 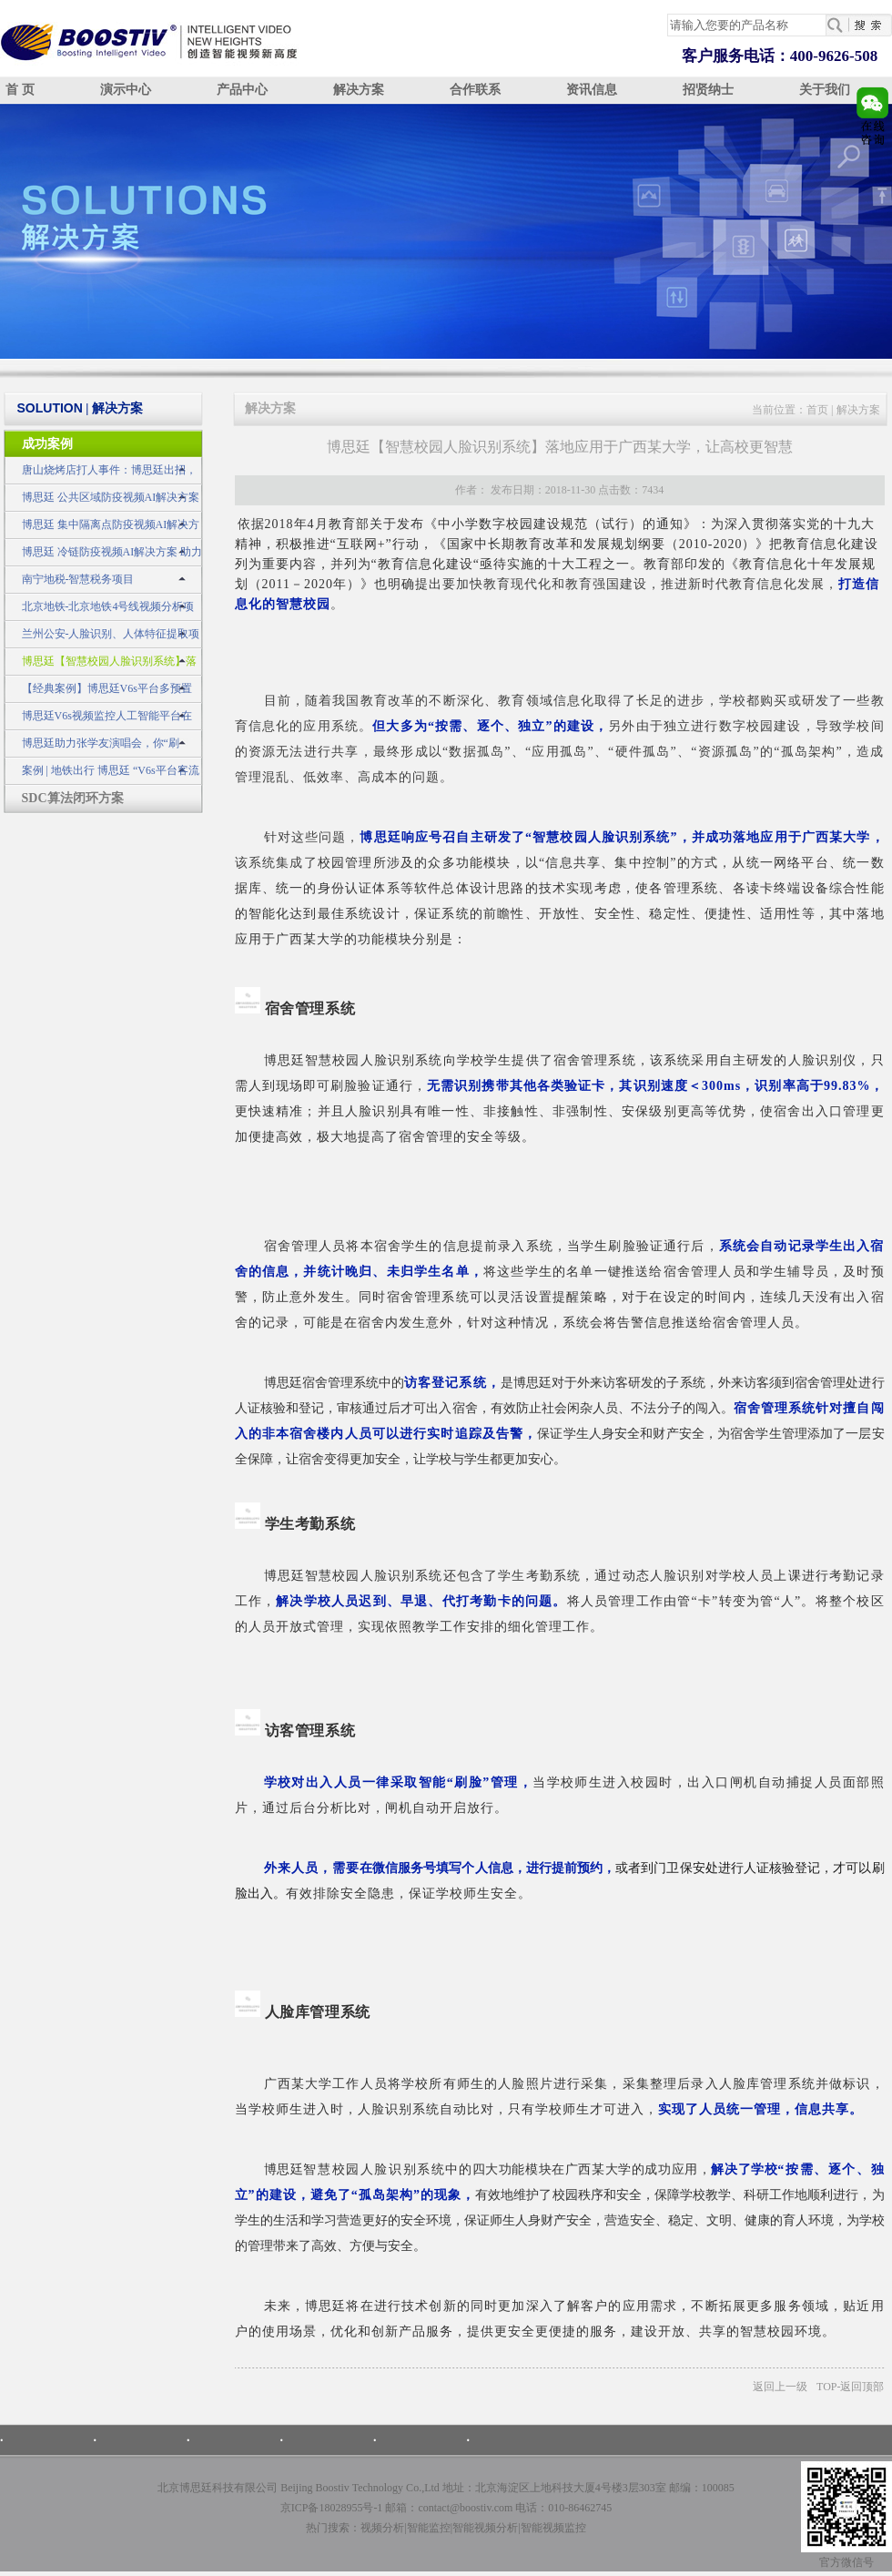 What do you see at coordinates (99, 610) in the screenshot?
I see `北京地铁-北京地铁4号线视频分析项目` at bounding box center [99, 610].